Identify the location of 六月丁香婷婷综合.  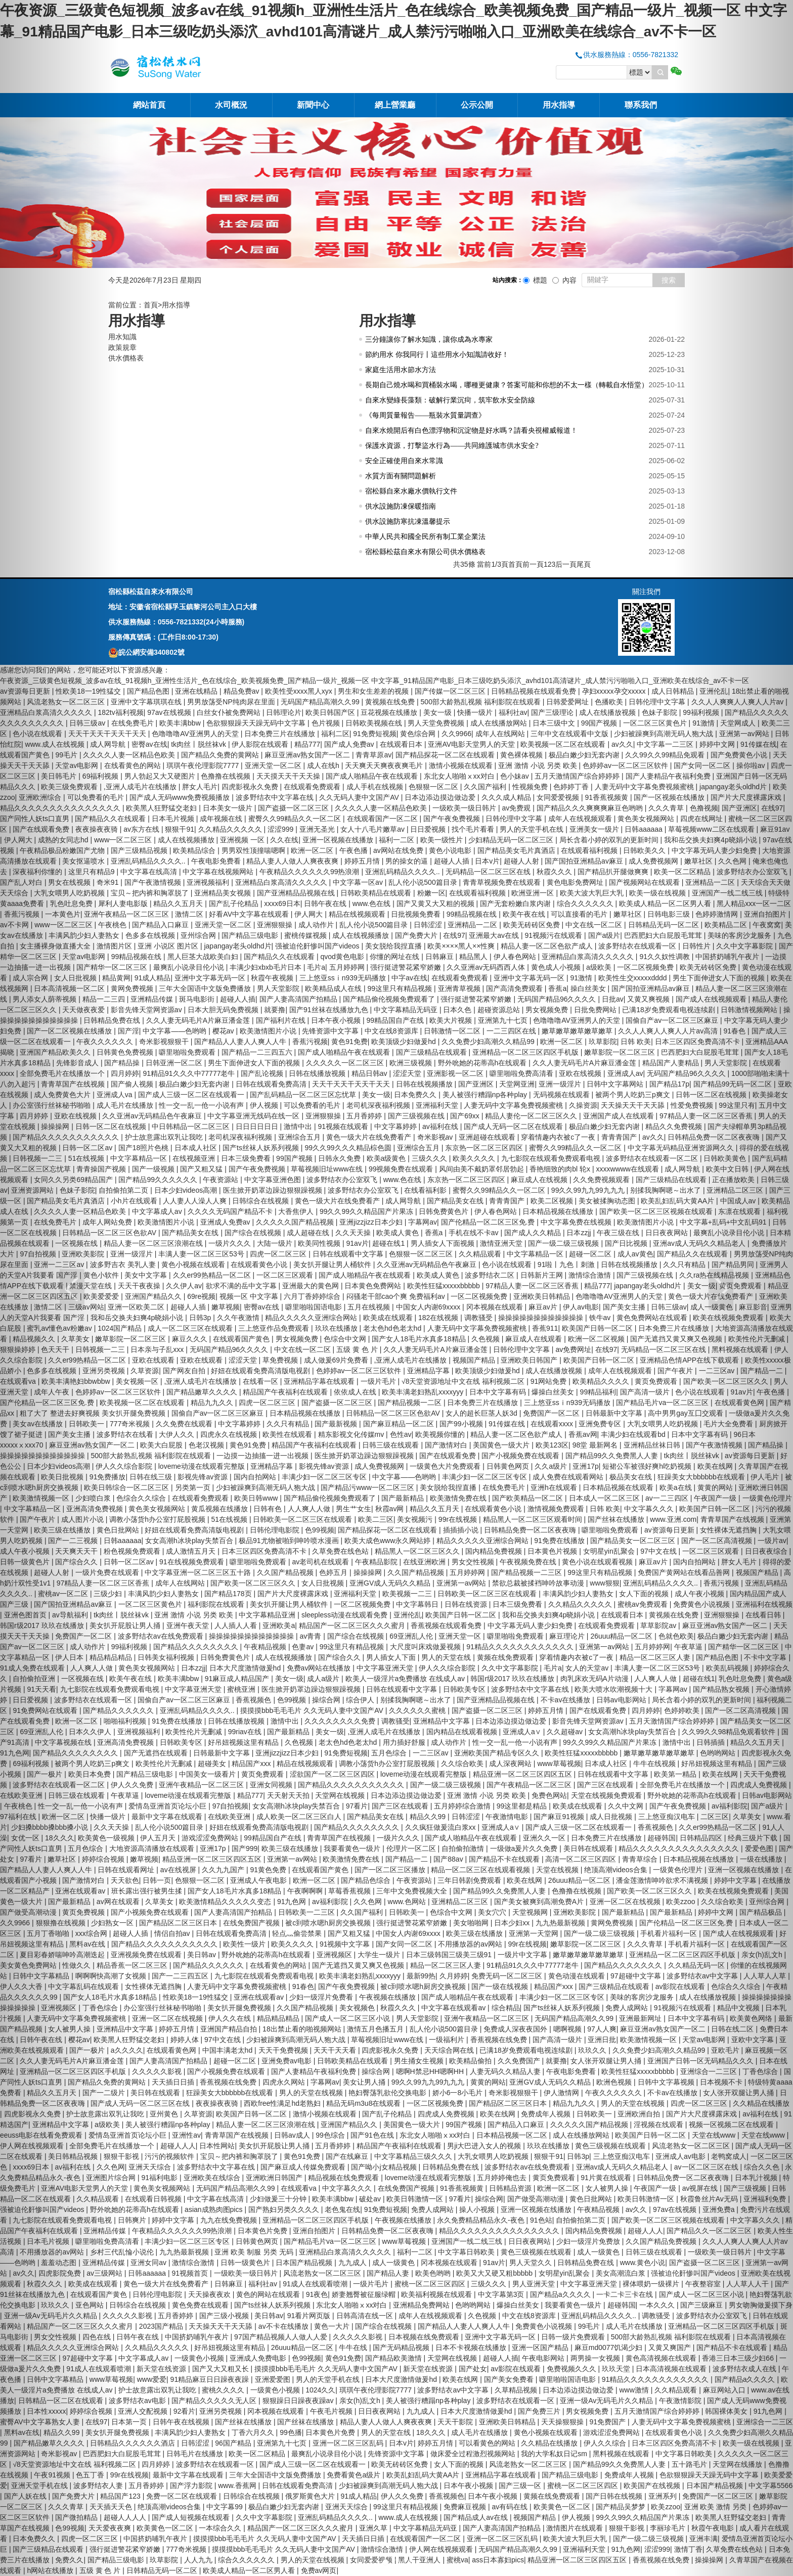
(313, 1296).